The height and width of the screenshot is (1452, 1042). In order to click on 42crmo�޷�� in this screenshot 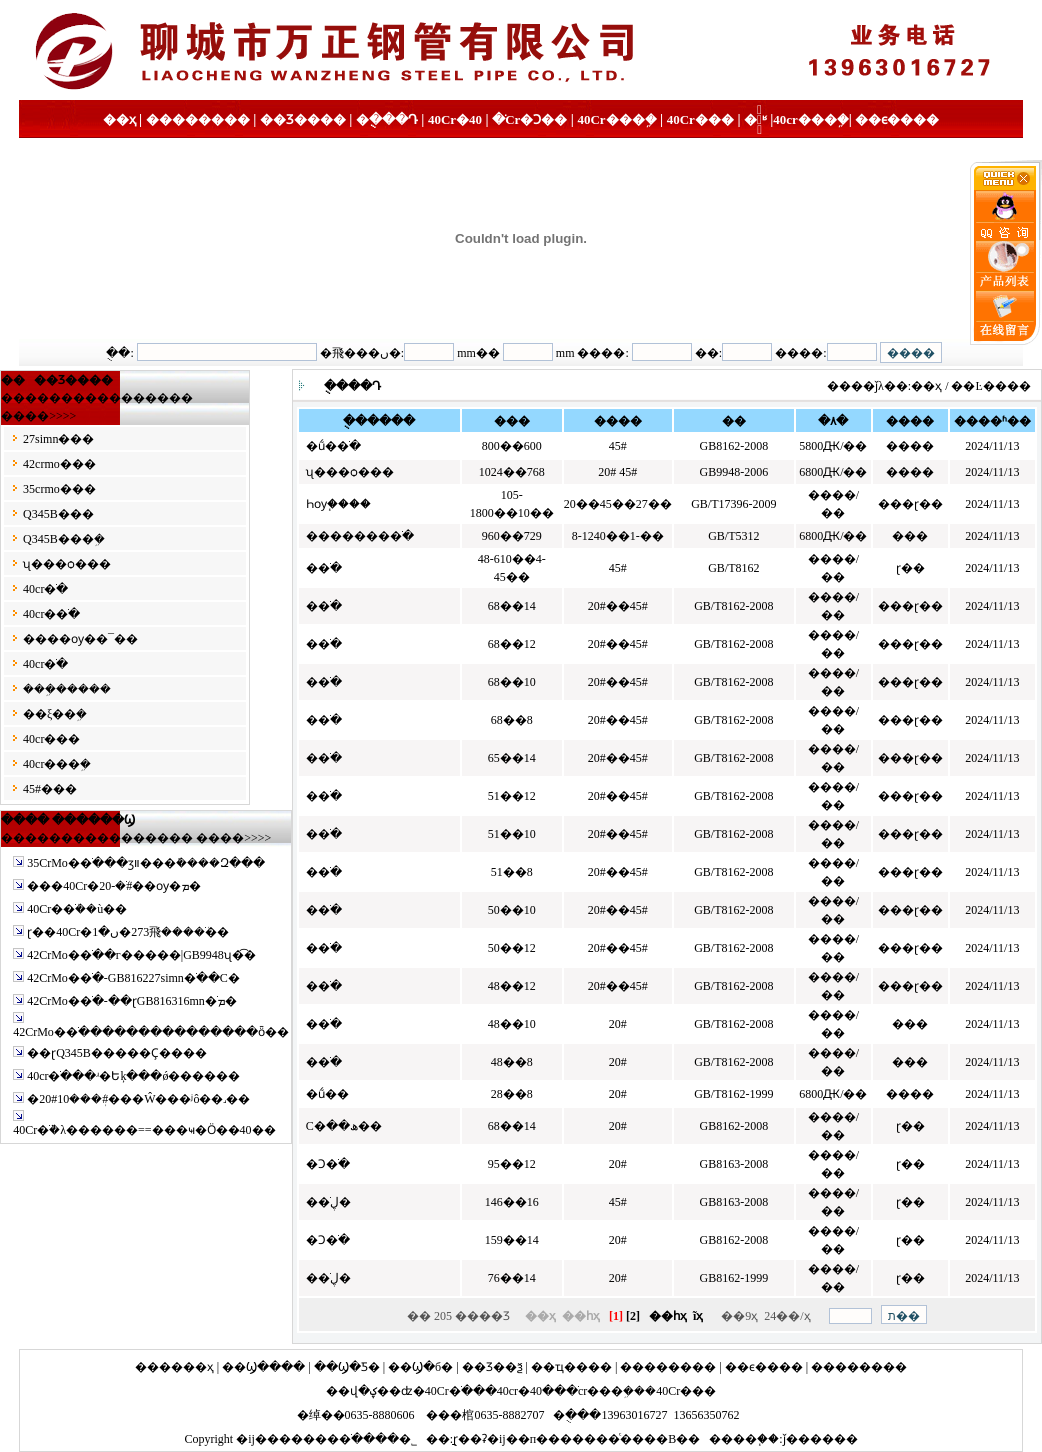, I will do `click(59, 464)`.